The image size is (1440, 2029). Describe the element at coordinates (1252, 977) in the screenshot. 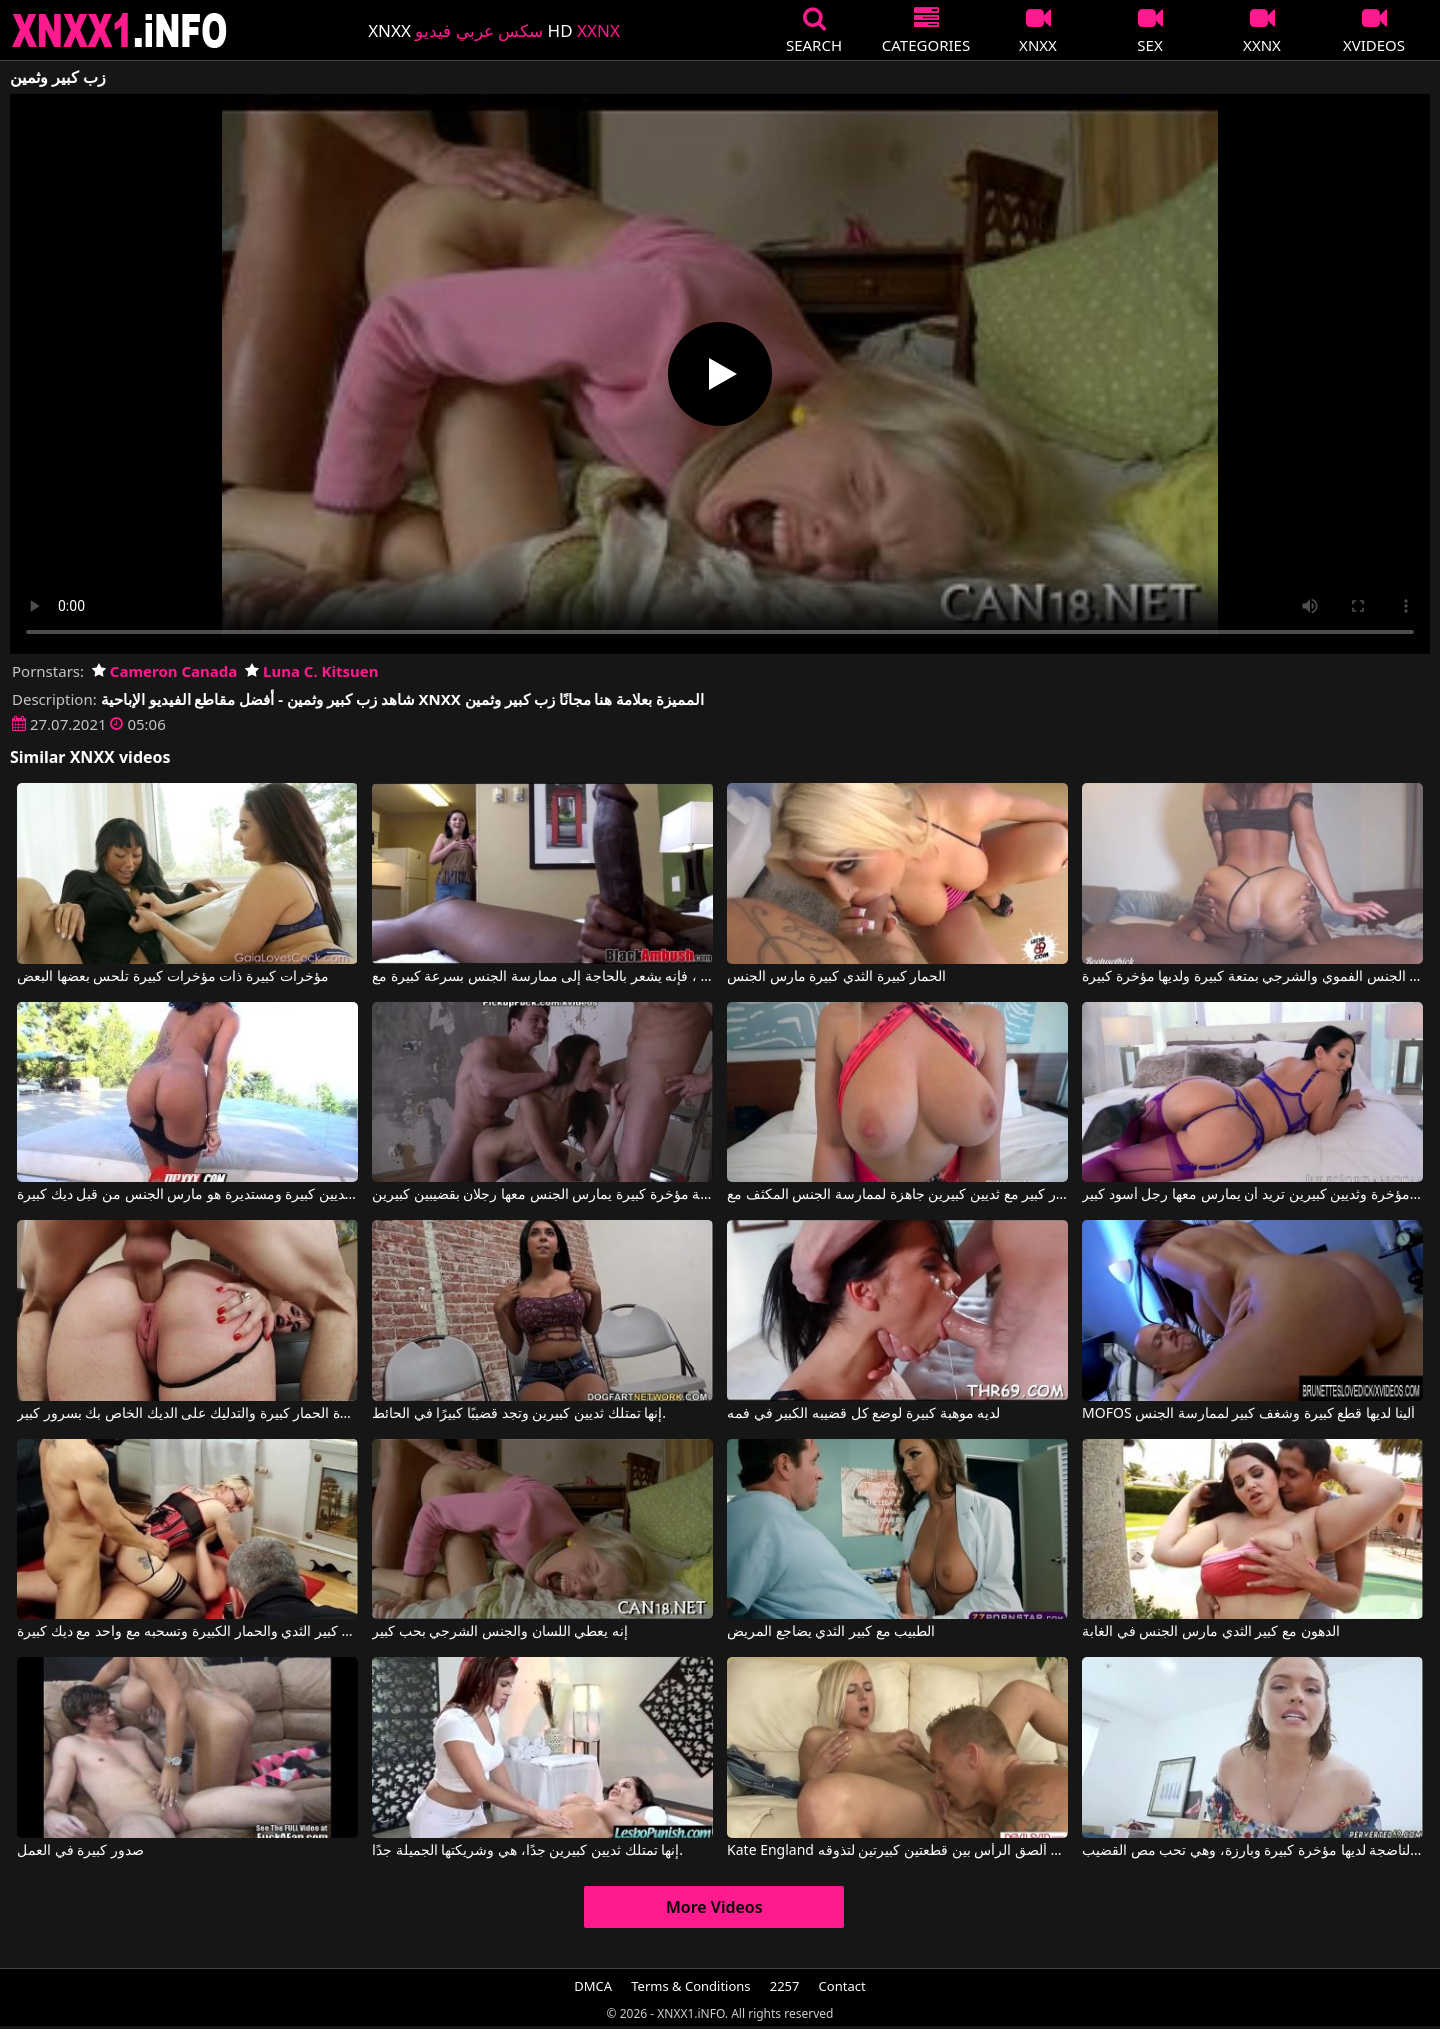

I see `تمارس هذه السيدة الجنس الفموي والشرجي بمتعة كبيرة ولديها مؤخرة كبيرة.` at that location.